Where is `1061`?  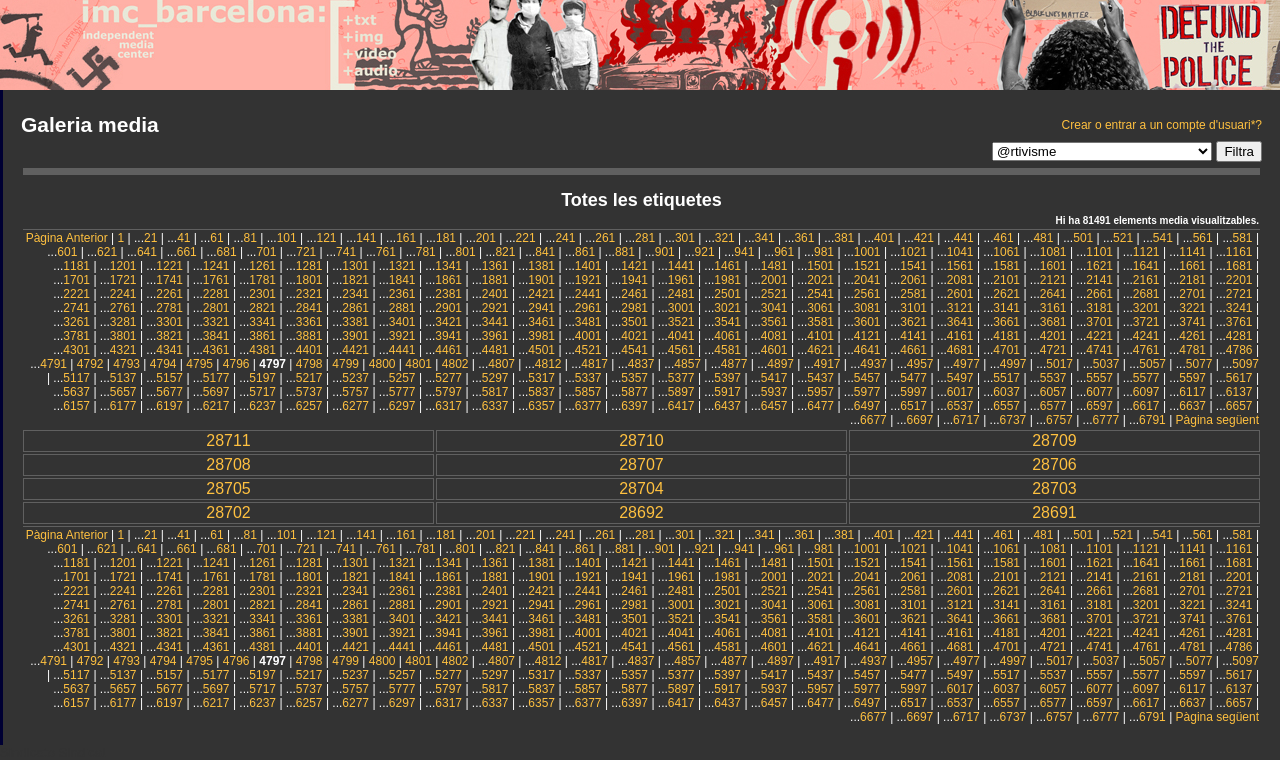 1061 is located at coordinates (1006, 252).